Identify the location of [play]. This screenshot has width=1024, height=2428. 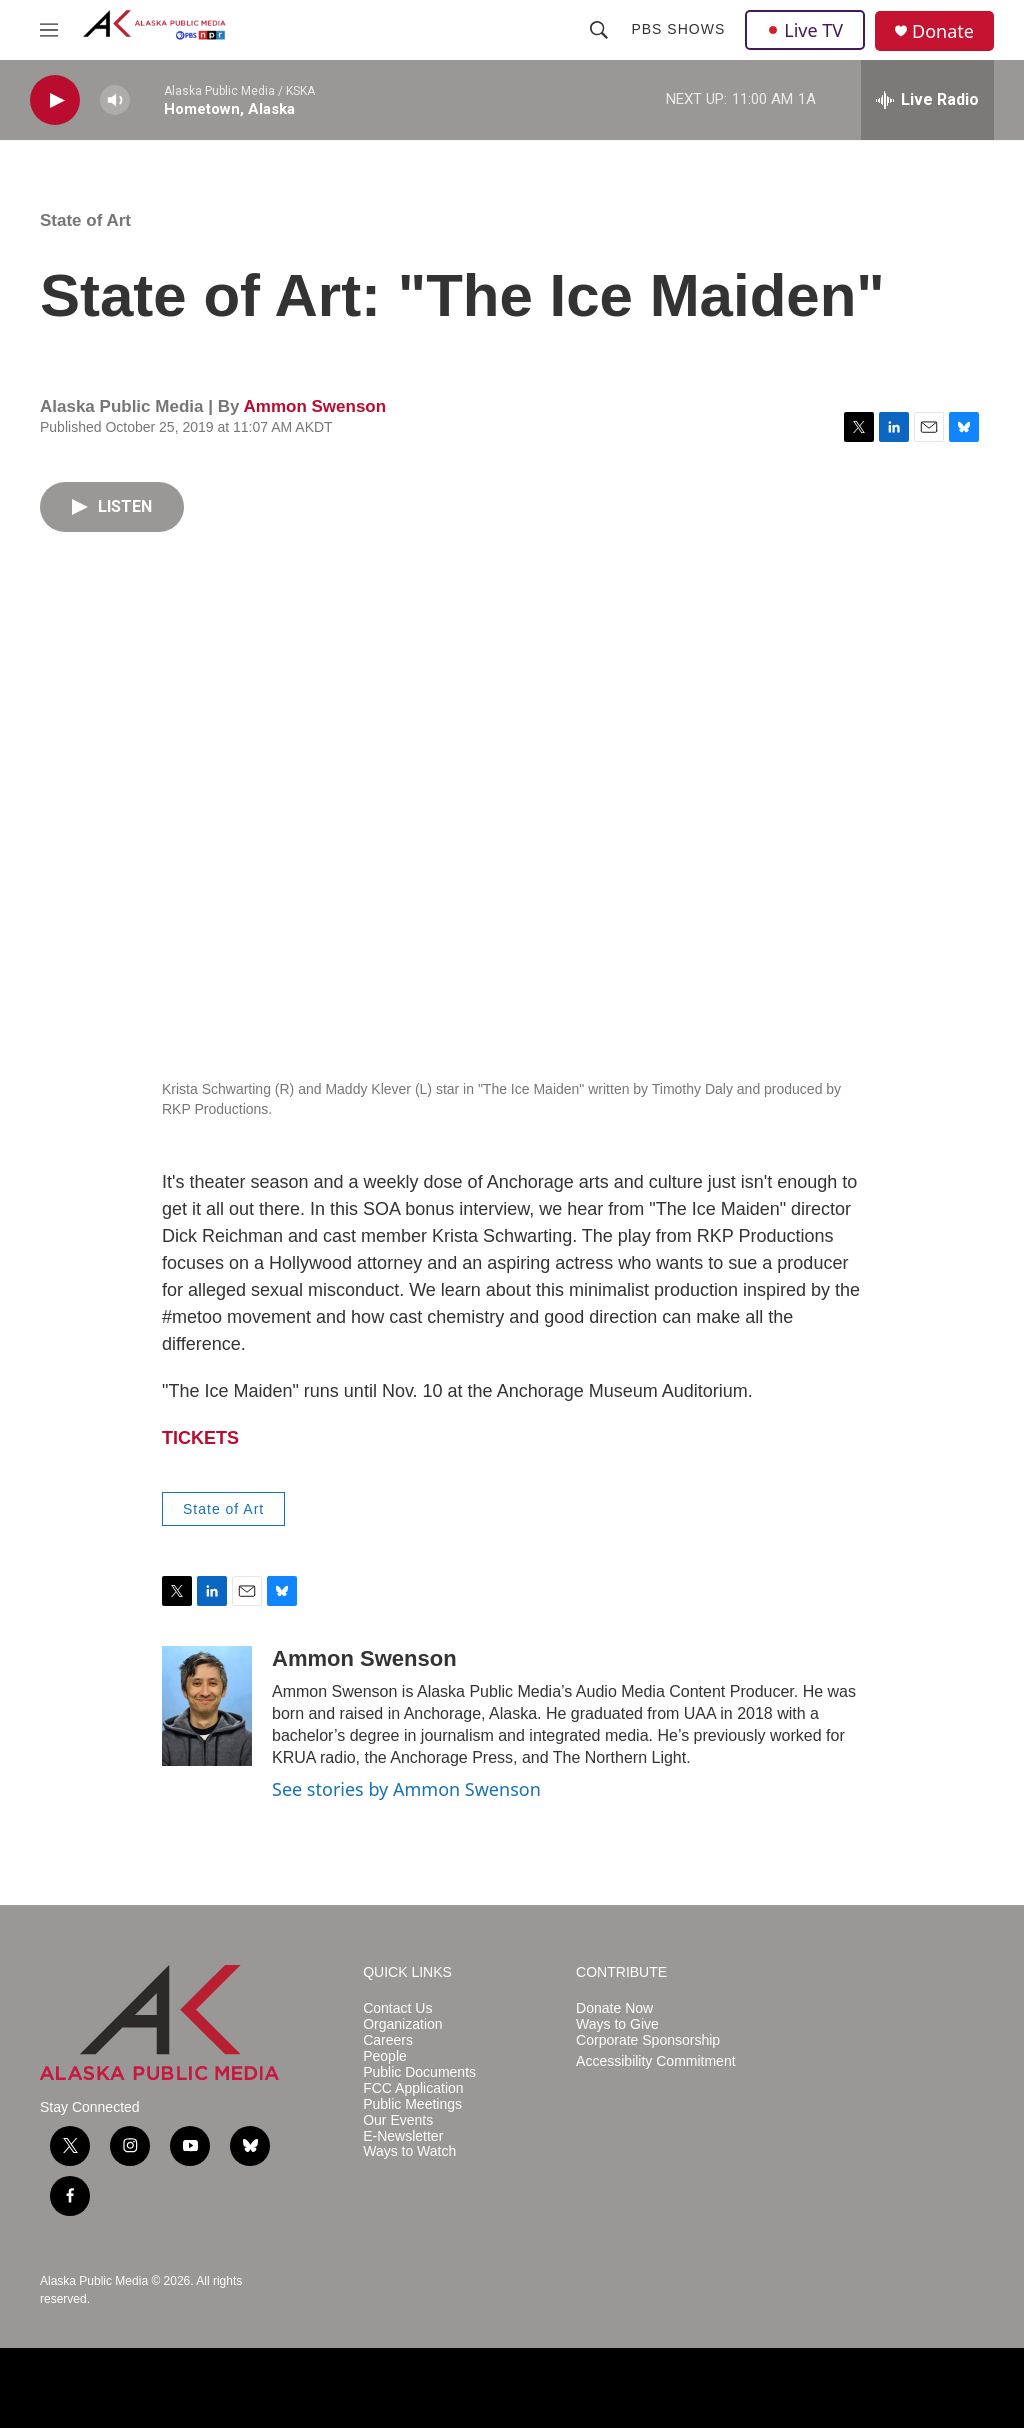
(55, 100).